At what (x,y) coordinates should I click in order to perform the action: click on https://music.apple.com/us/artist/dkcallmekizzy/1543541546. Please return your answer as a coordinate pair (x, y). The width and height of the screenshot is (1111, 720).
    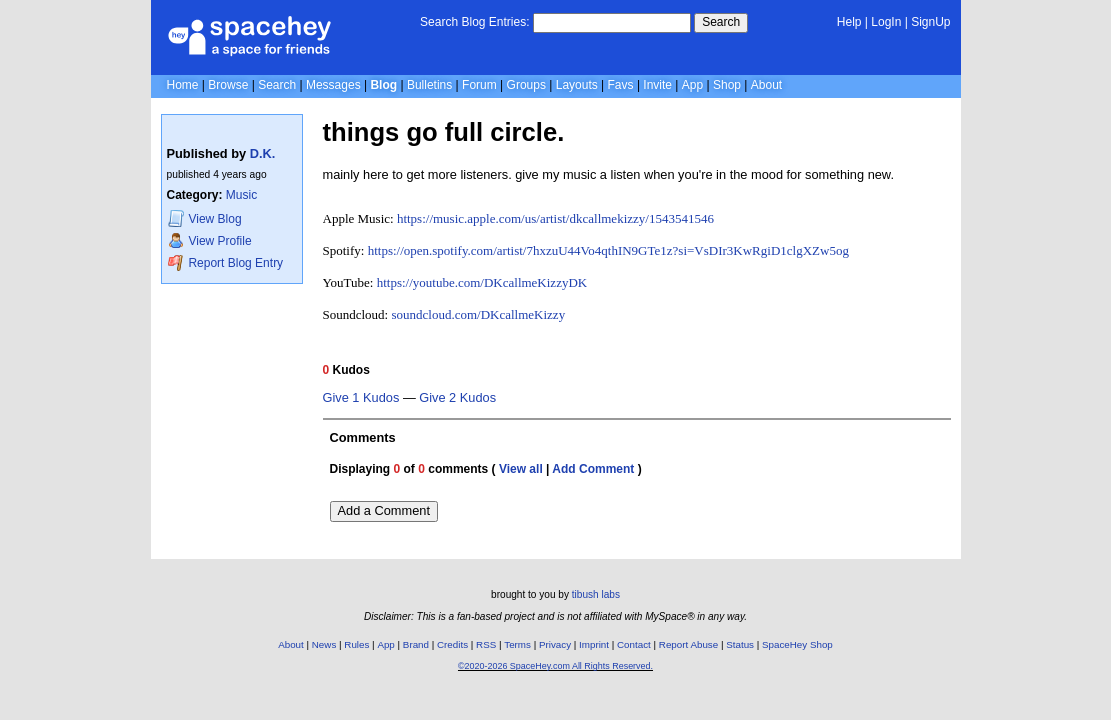
    Looking at the image, I should click on (555, 218).